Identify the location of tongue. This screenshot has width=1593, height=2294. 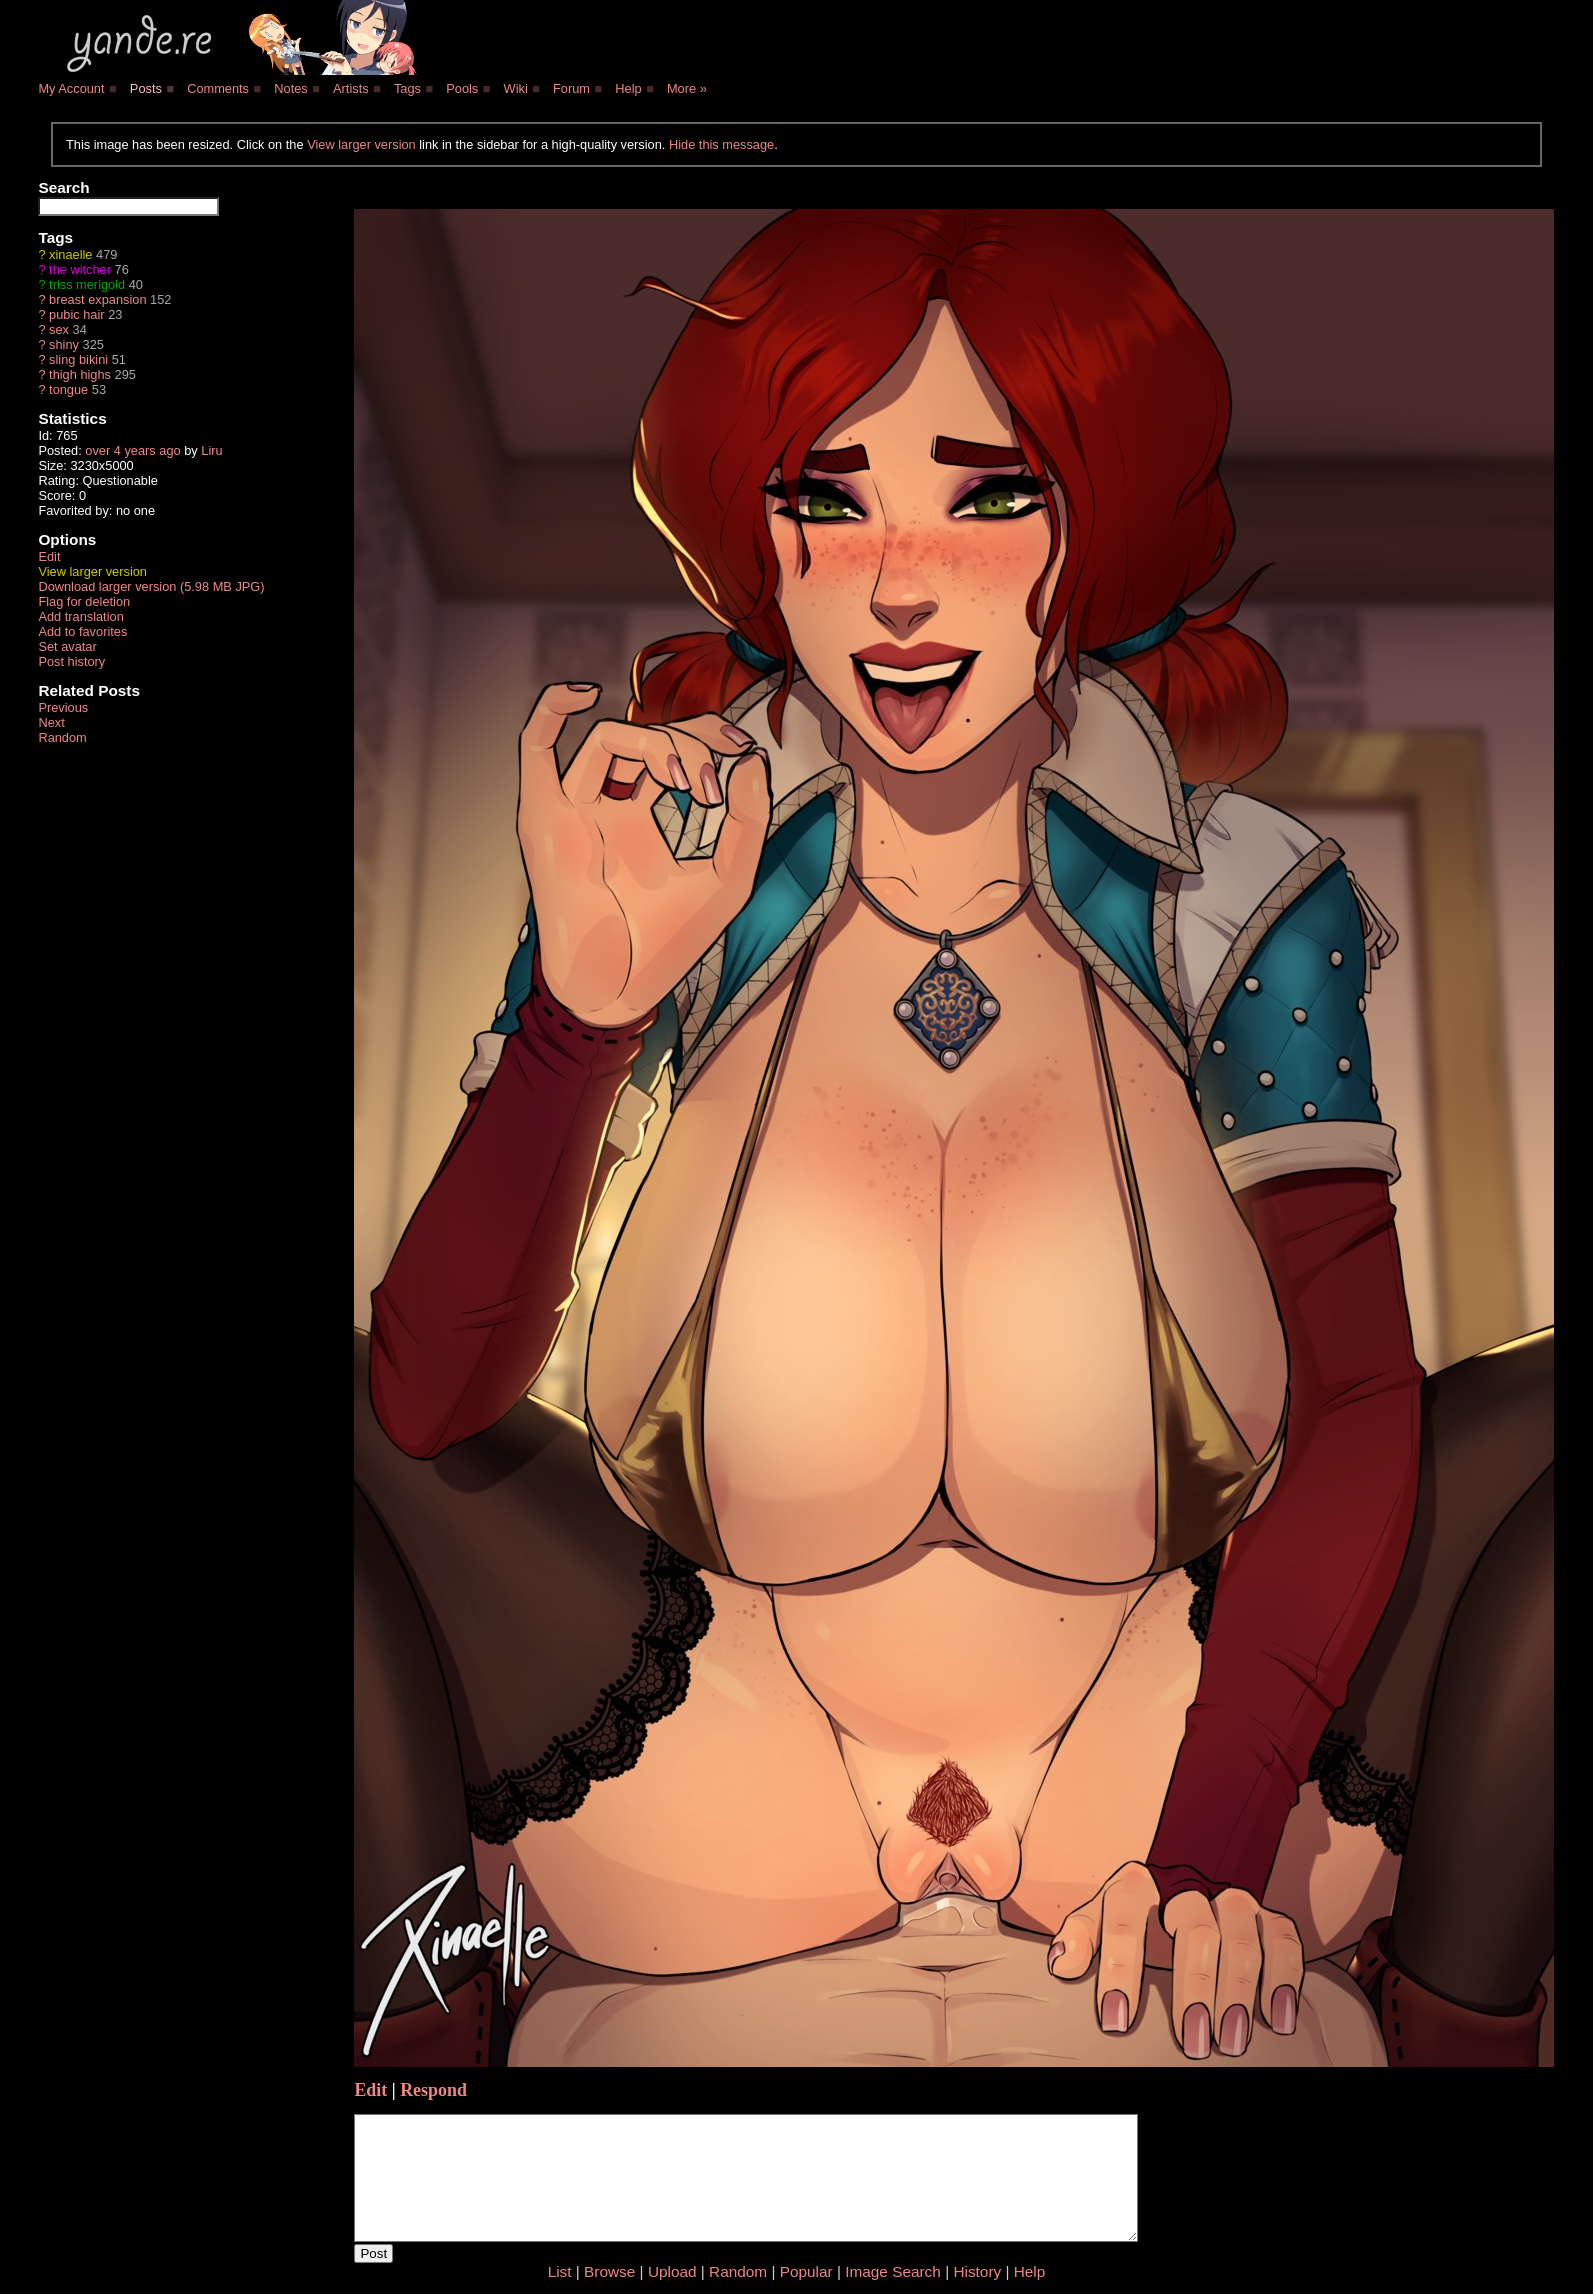
(68, 389).